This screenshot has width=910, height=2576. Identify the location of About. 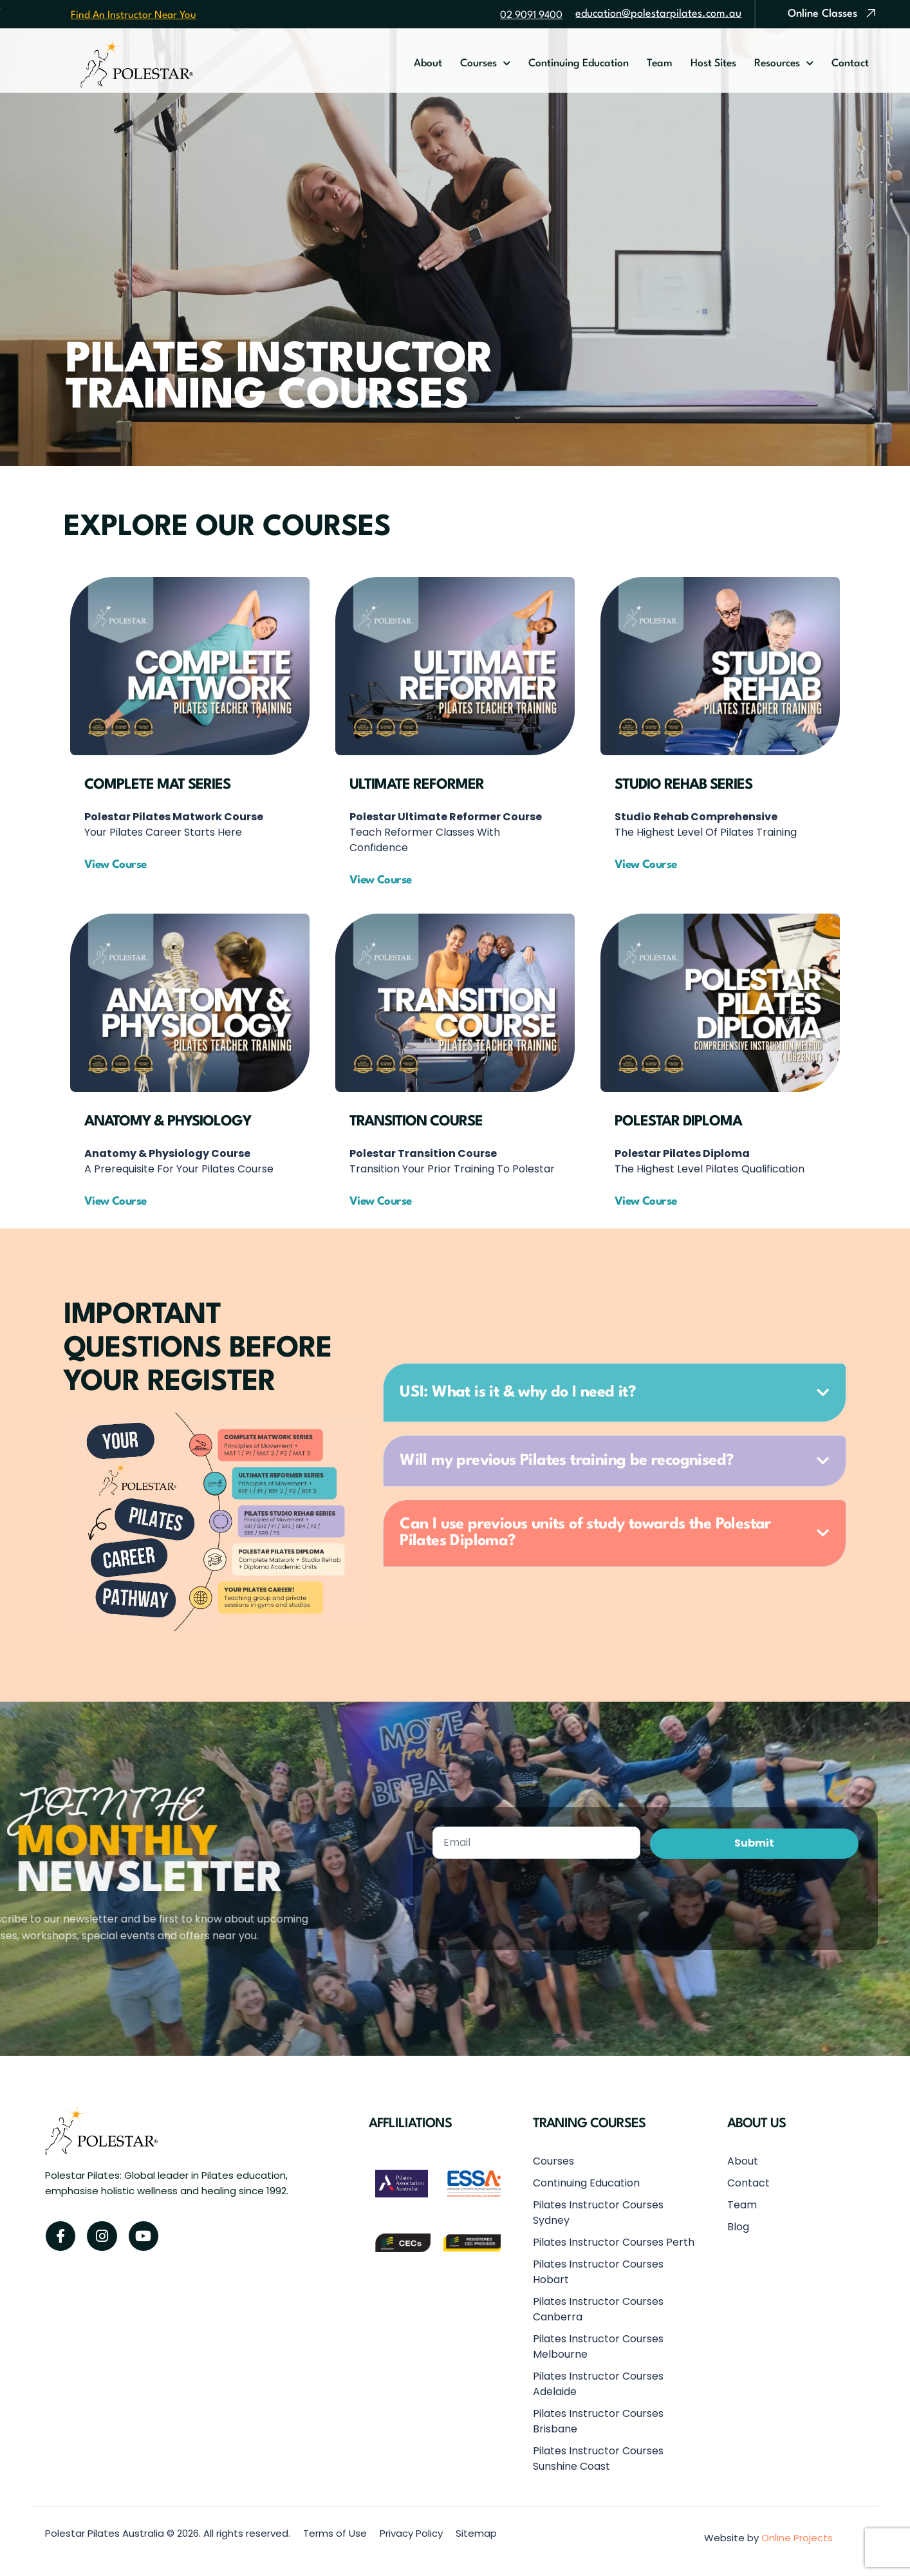
(428, 64).